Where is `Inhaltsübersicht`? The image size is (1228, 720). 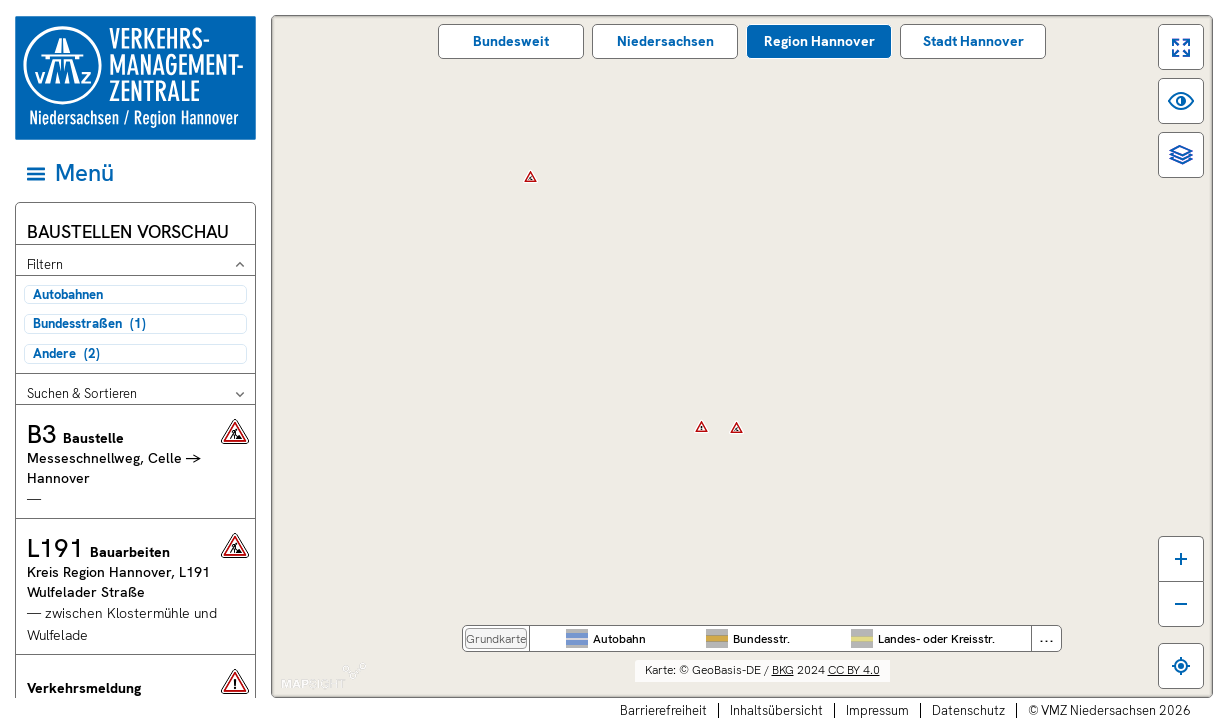 Inhaltsübersicht is located at coordinates (776, 710).